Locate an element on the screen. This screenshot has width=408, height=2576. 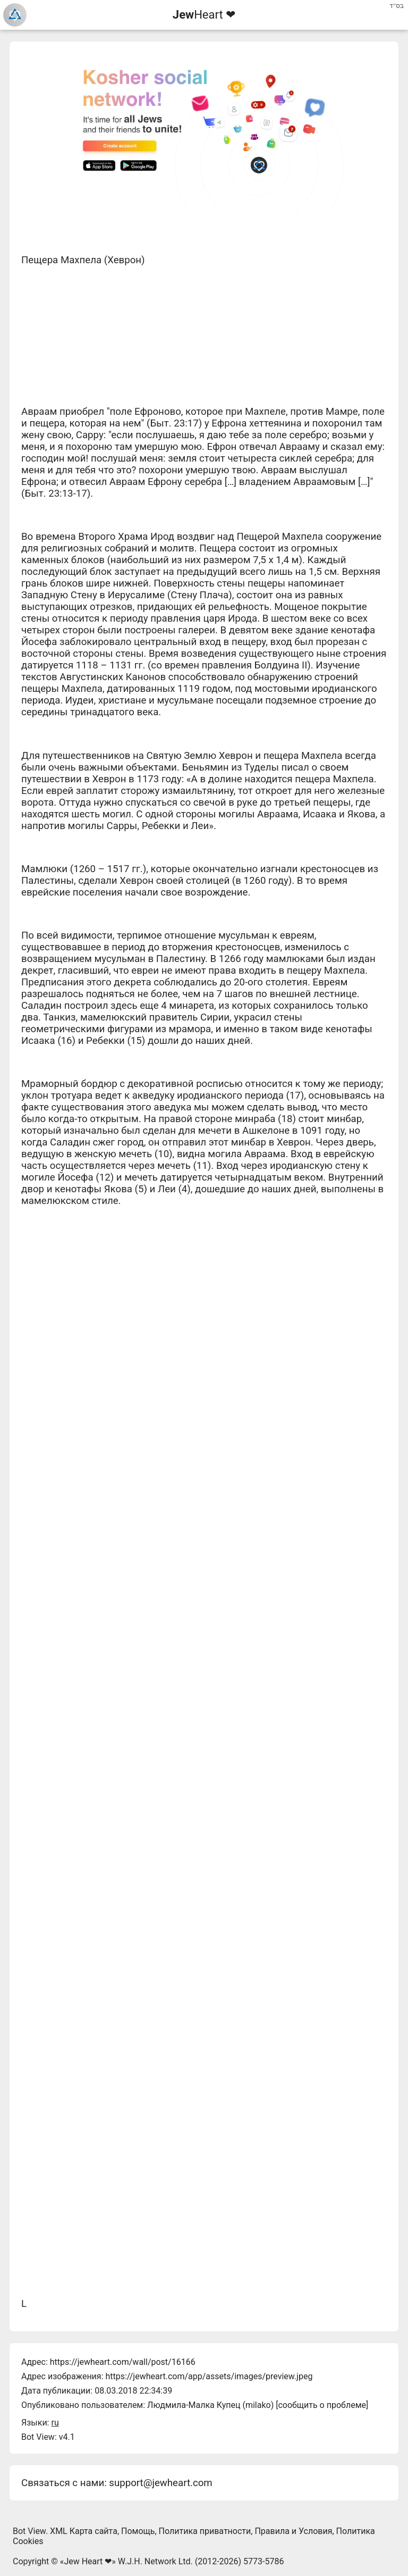
Политика приватности is located at coordinates (205, 2531).